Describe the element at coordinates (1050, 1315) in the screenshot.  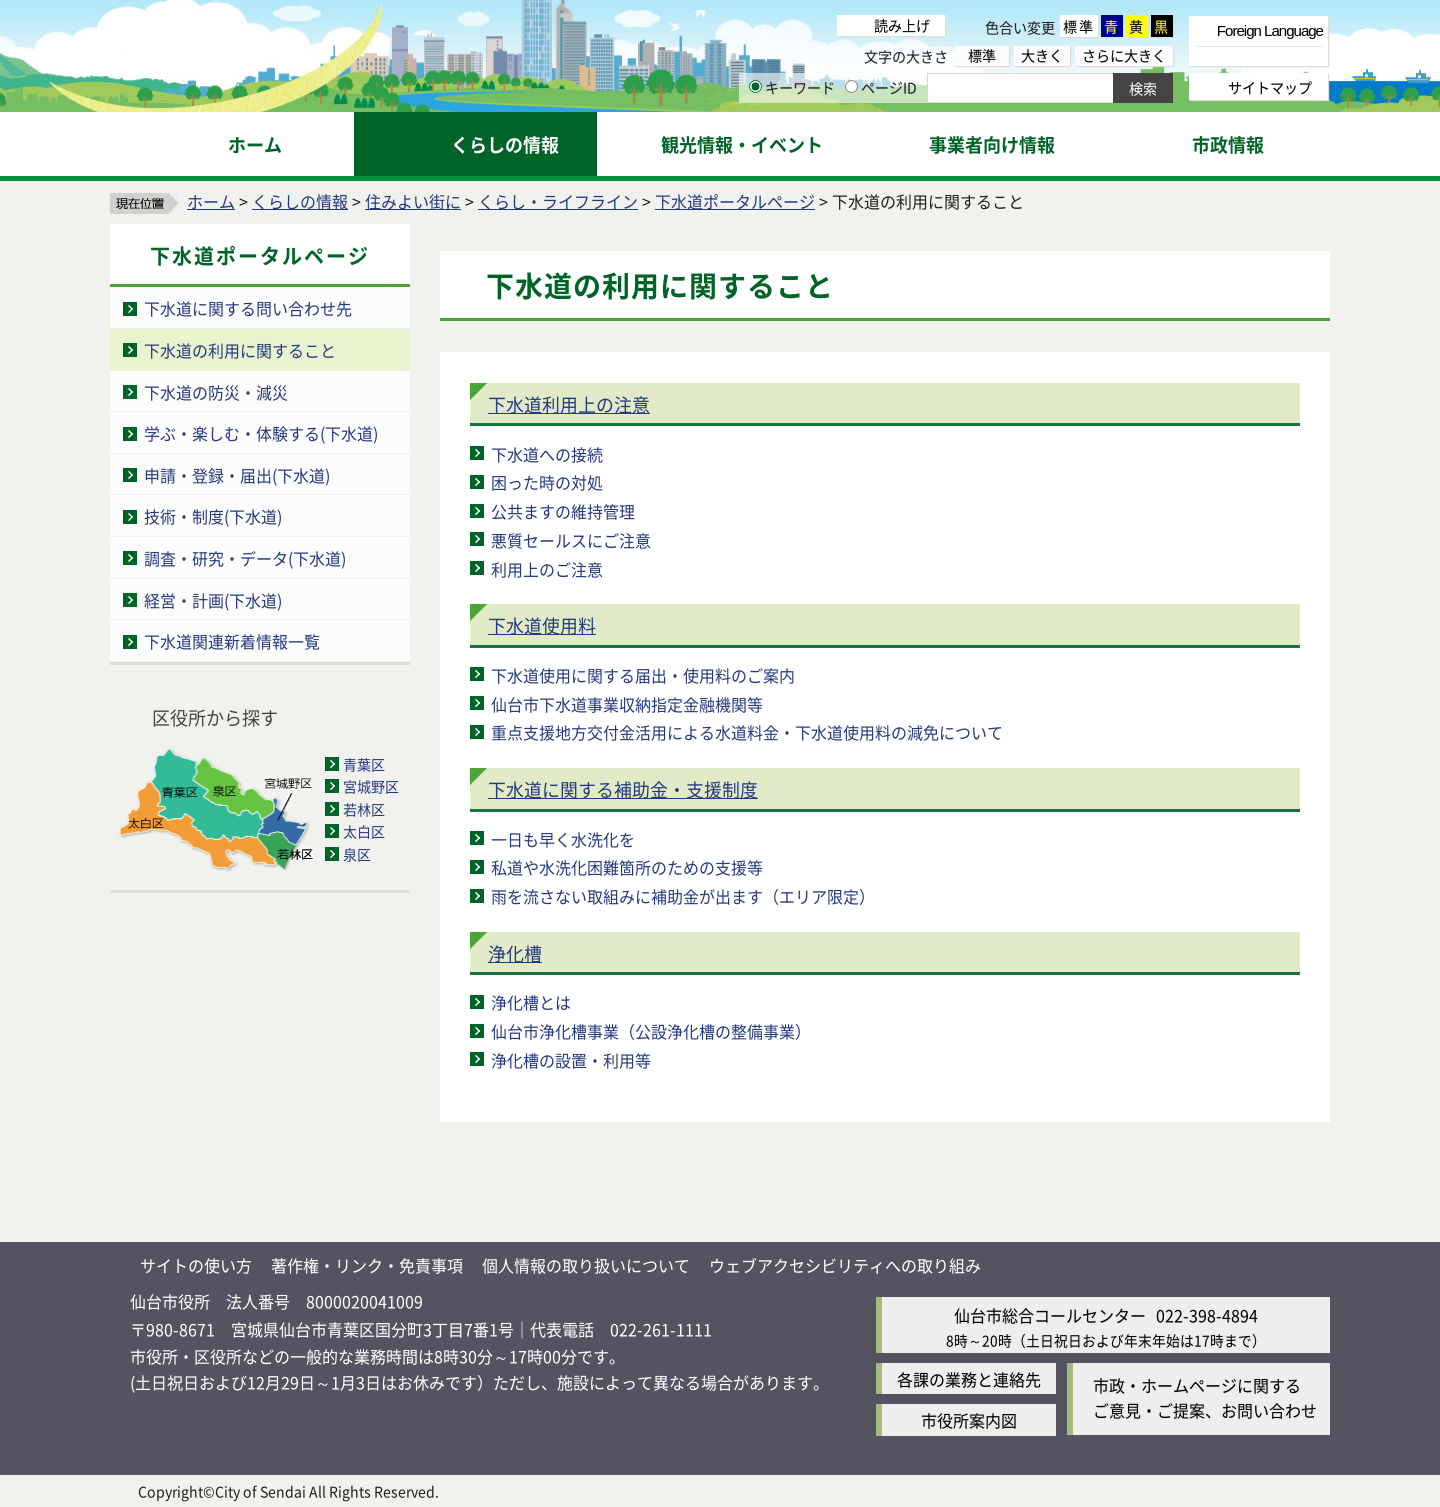
I see `仙台市総合コールセンター` at that location.